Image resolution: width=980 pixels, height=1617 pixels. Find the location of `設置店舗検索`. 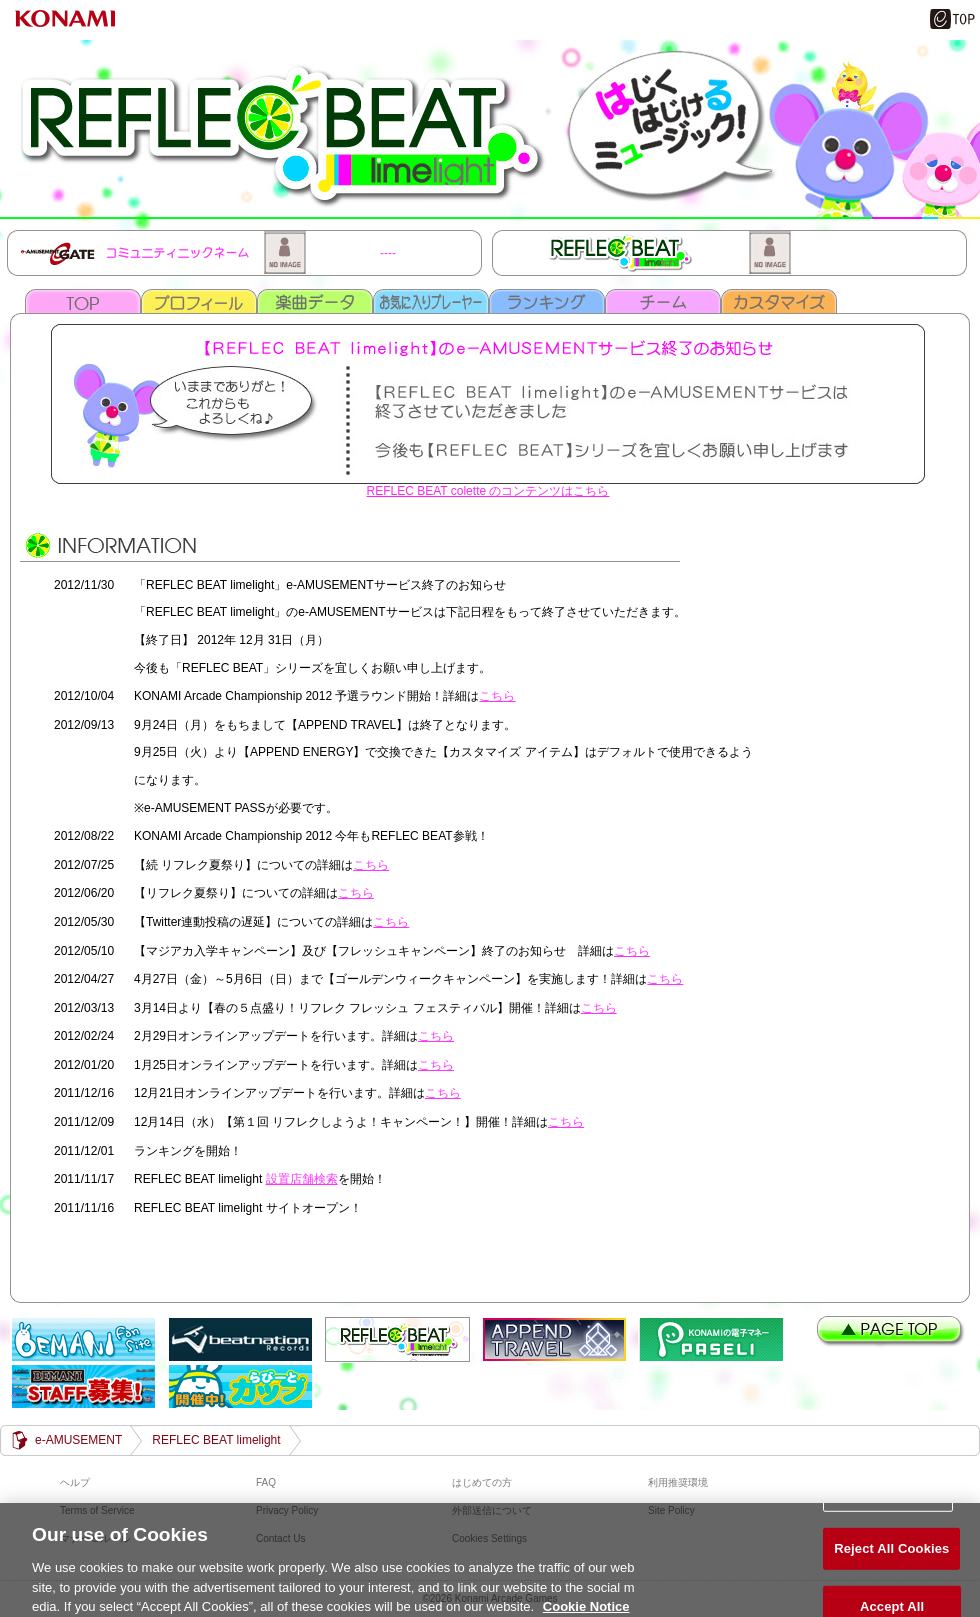

設置店舗検索 is located at coordinates (302, 1179).